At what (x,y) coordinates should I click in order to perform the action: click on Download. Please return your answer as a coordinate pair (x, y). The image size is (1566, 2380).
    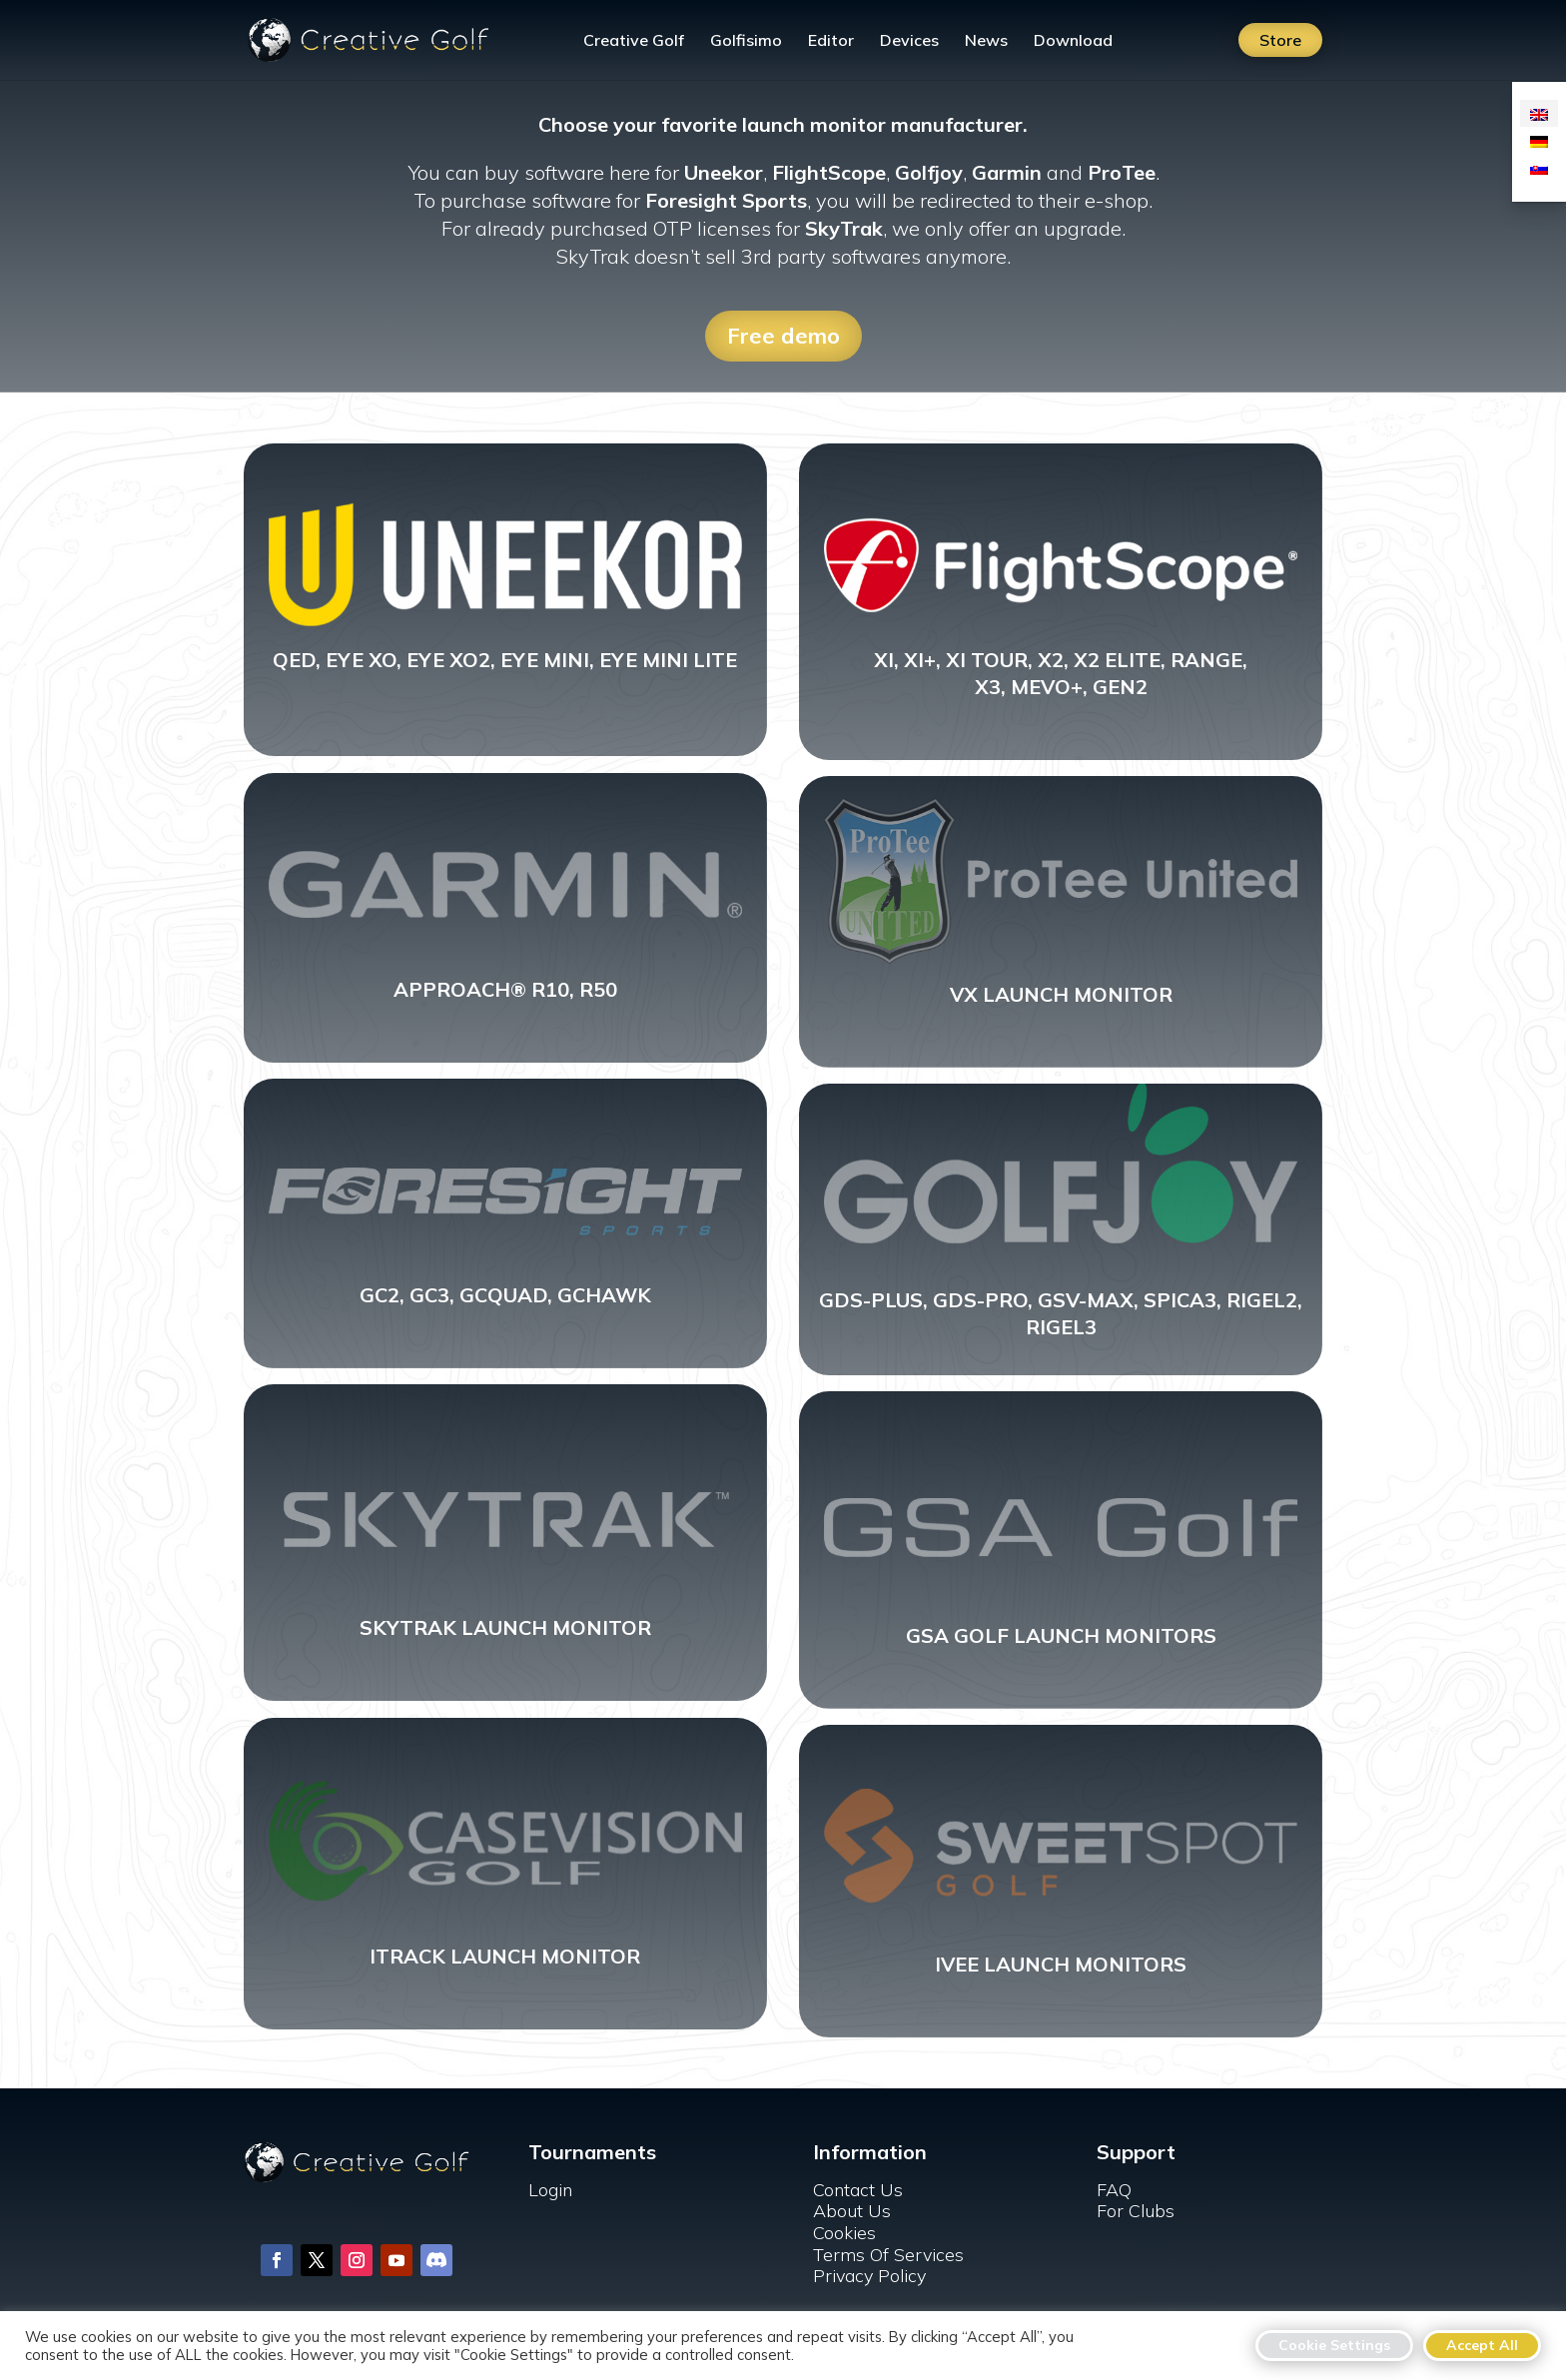
    Looking at the image, I should click on (1073, 41).